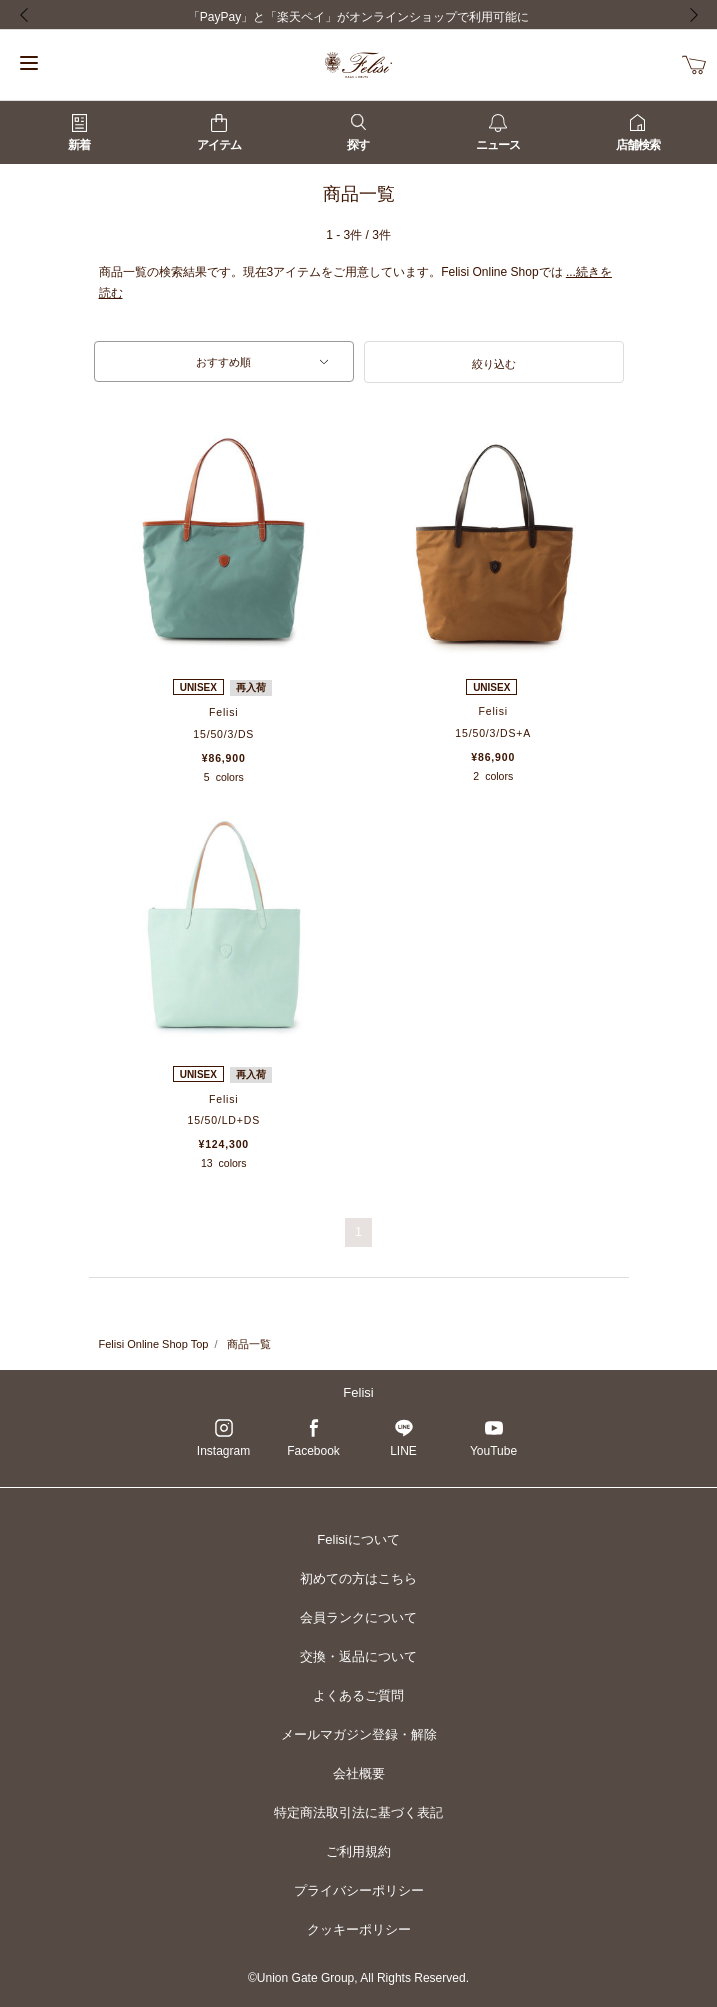 The width and height of the screenshot is (717, 2007). Describe the element at coordinates (494, 362) in the screenshot. I see `[button]` at that location.